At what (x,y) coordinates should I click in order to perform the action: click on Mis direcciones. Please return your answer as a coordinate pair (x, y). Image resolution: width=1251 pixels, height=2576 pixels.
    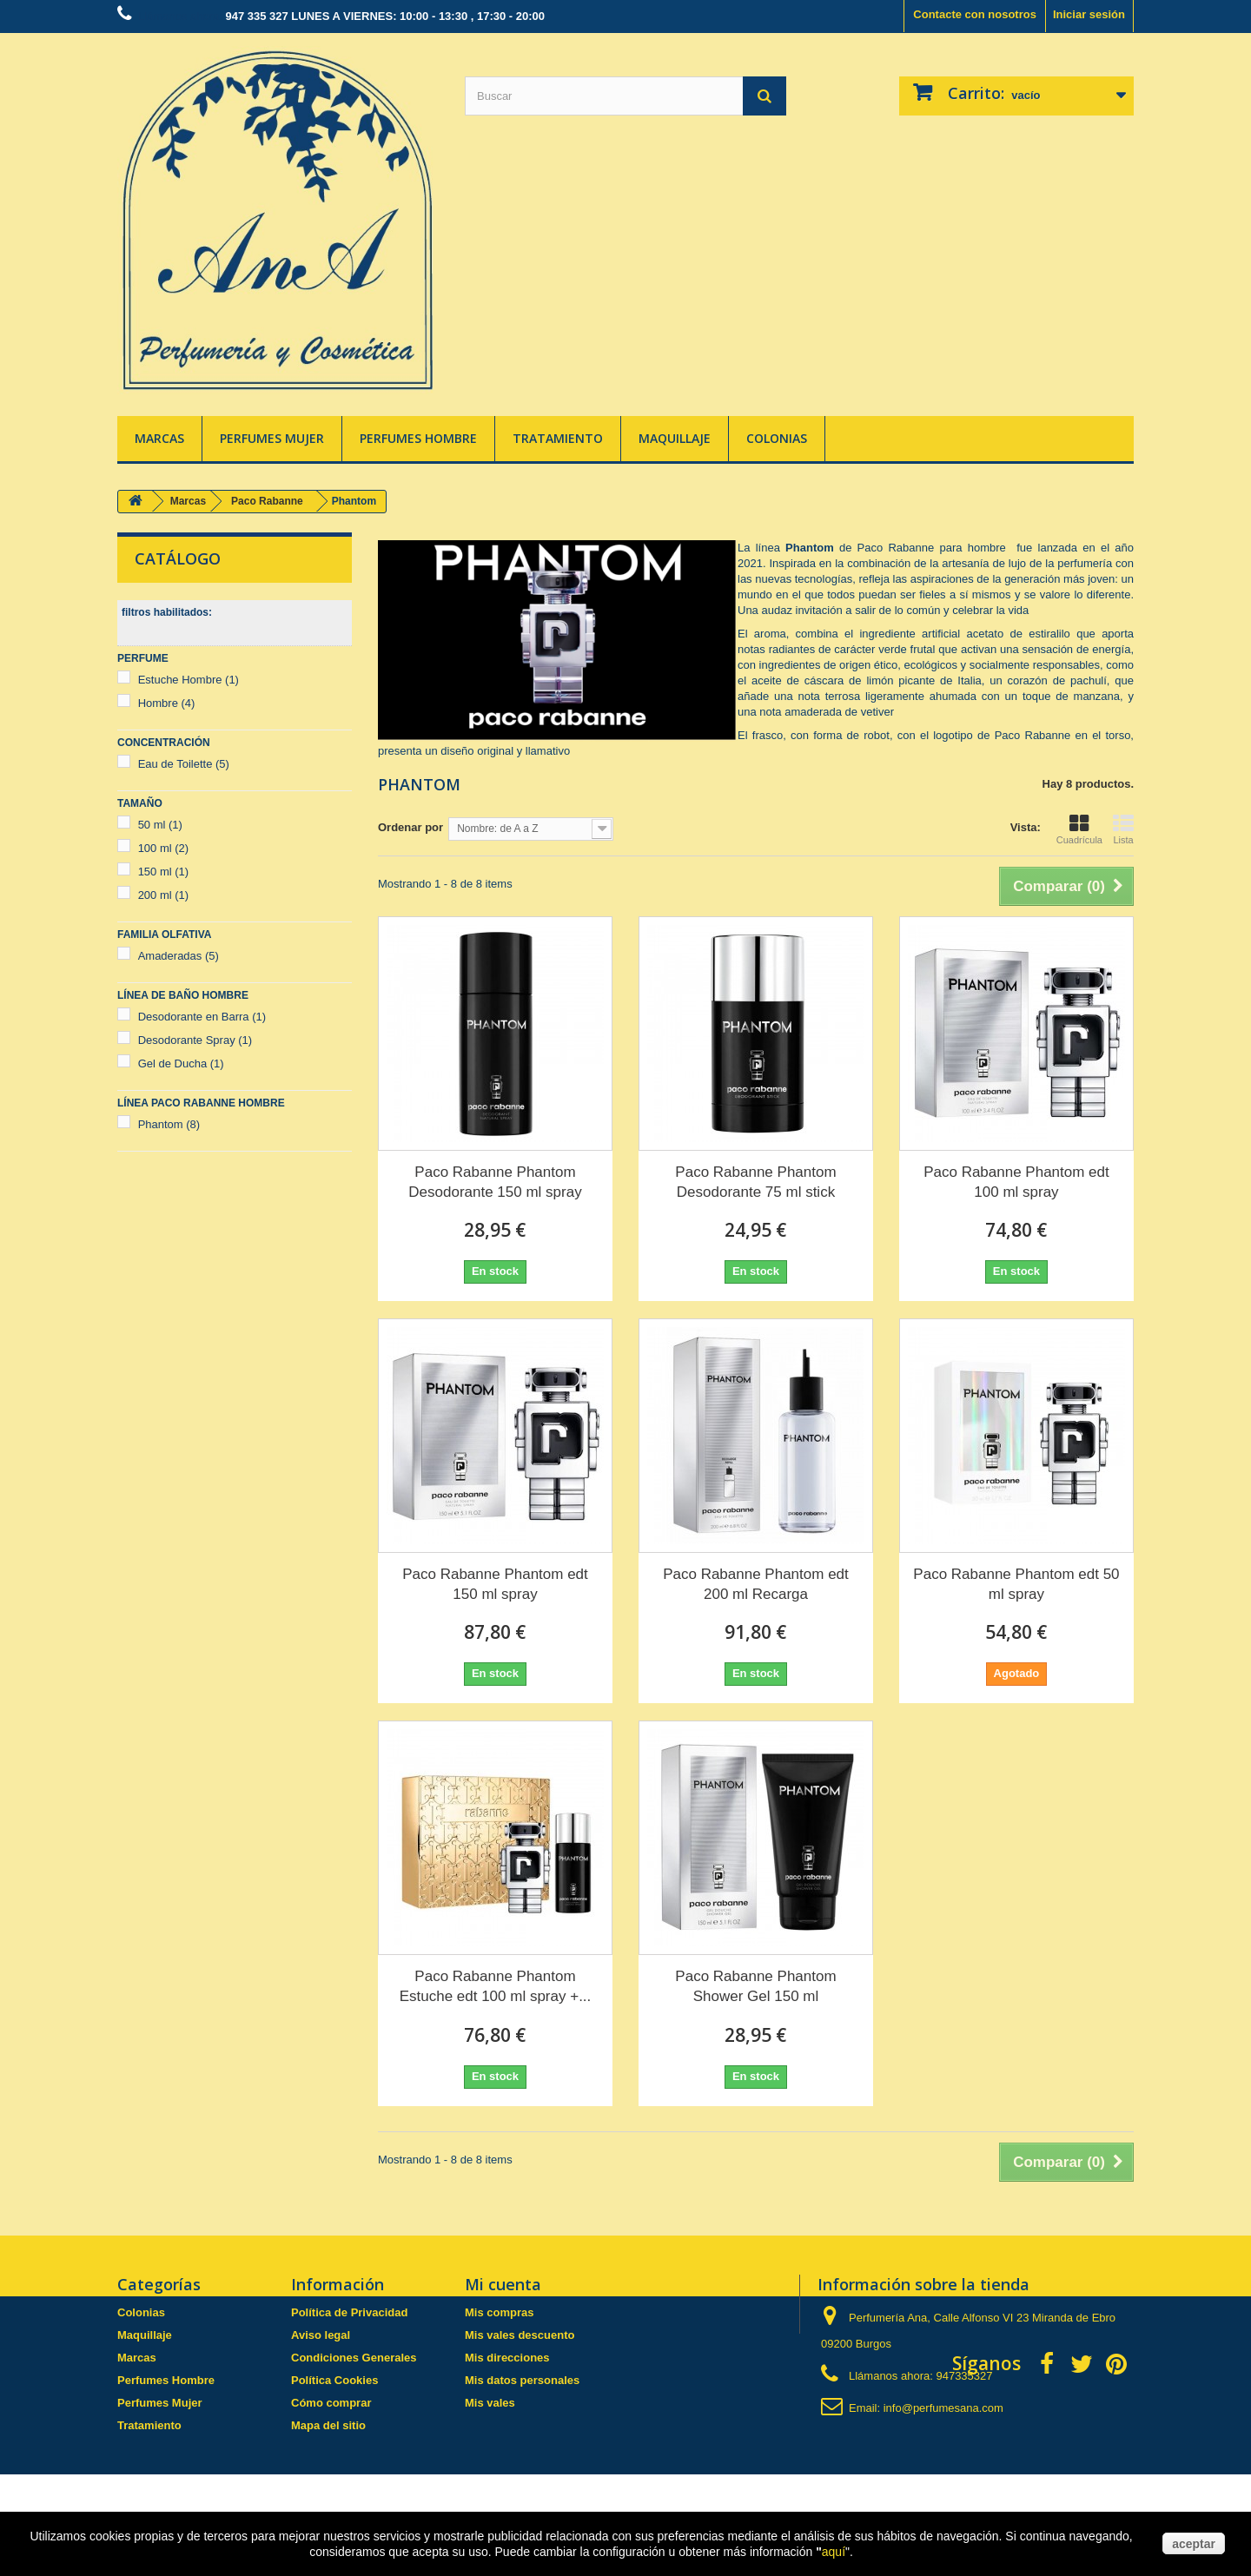
    Looking at the image, I should click on (507, 2357).